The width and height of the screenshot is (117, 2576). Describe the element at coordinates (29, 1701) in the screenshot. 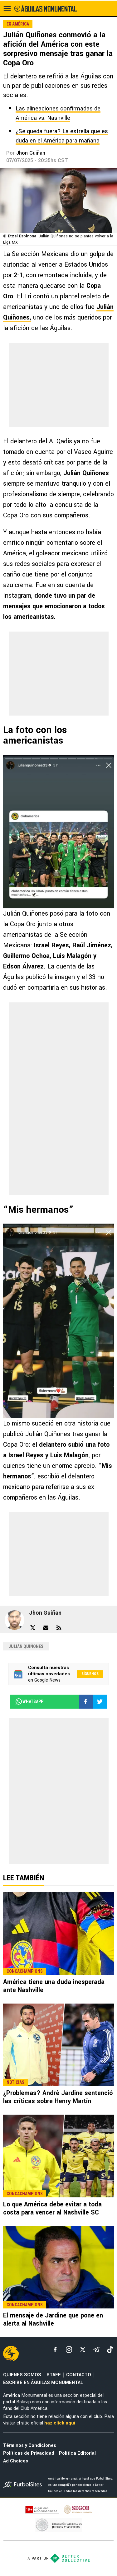

I see `whatsapp` at that location.